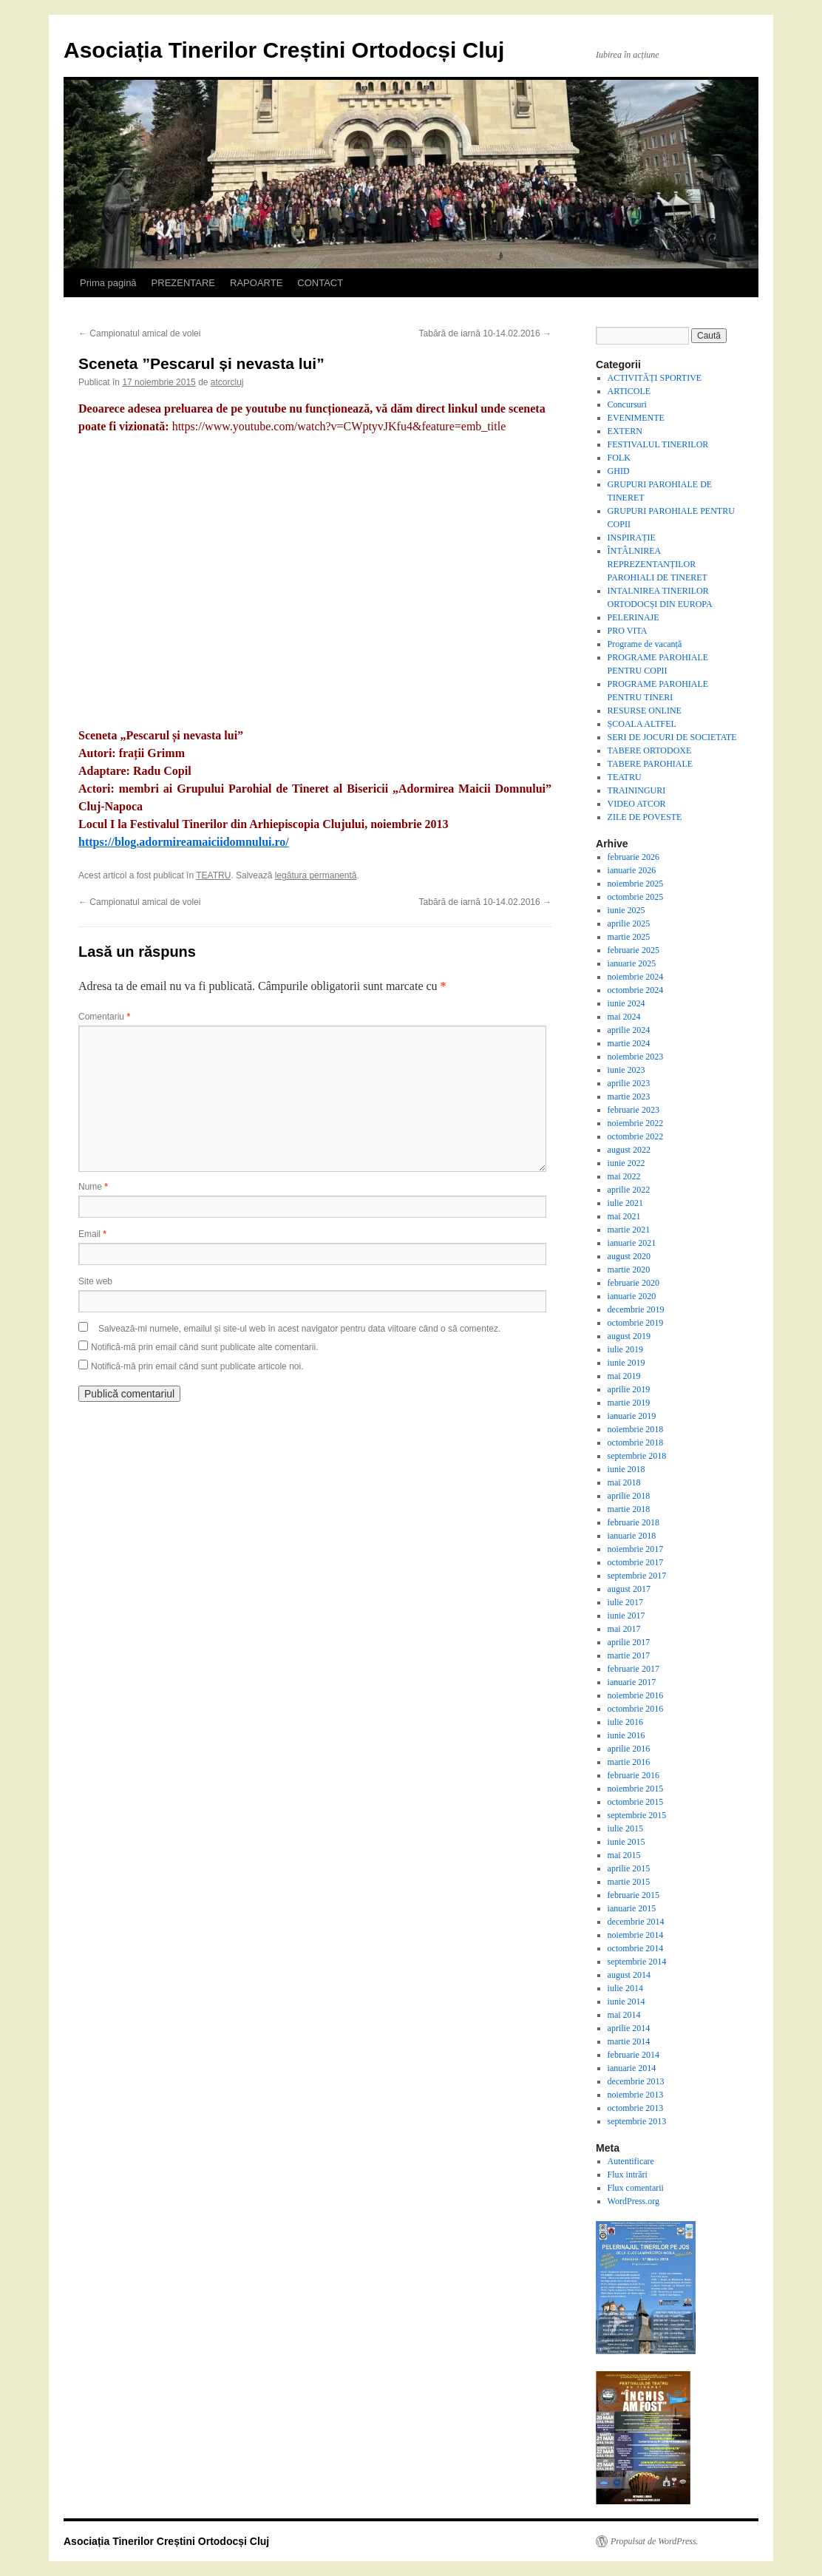 The width and height of the screenshot is (822, 2576). What do you see at coordinates (672, 737) in the screenshot?
I see `SERI DE JOCURI DE SOCIETATE` at bounding box center [672, 737].